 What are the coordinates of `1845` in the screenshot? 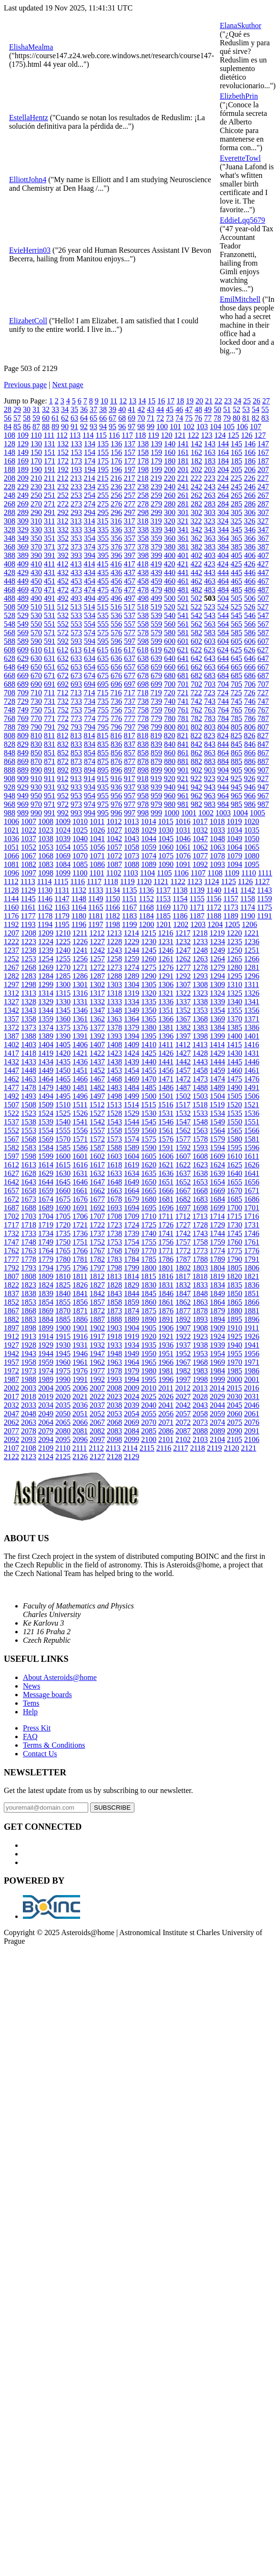 It's located at (148, 1293).